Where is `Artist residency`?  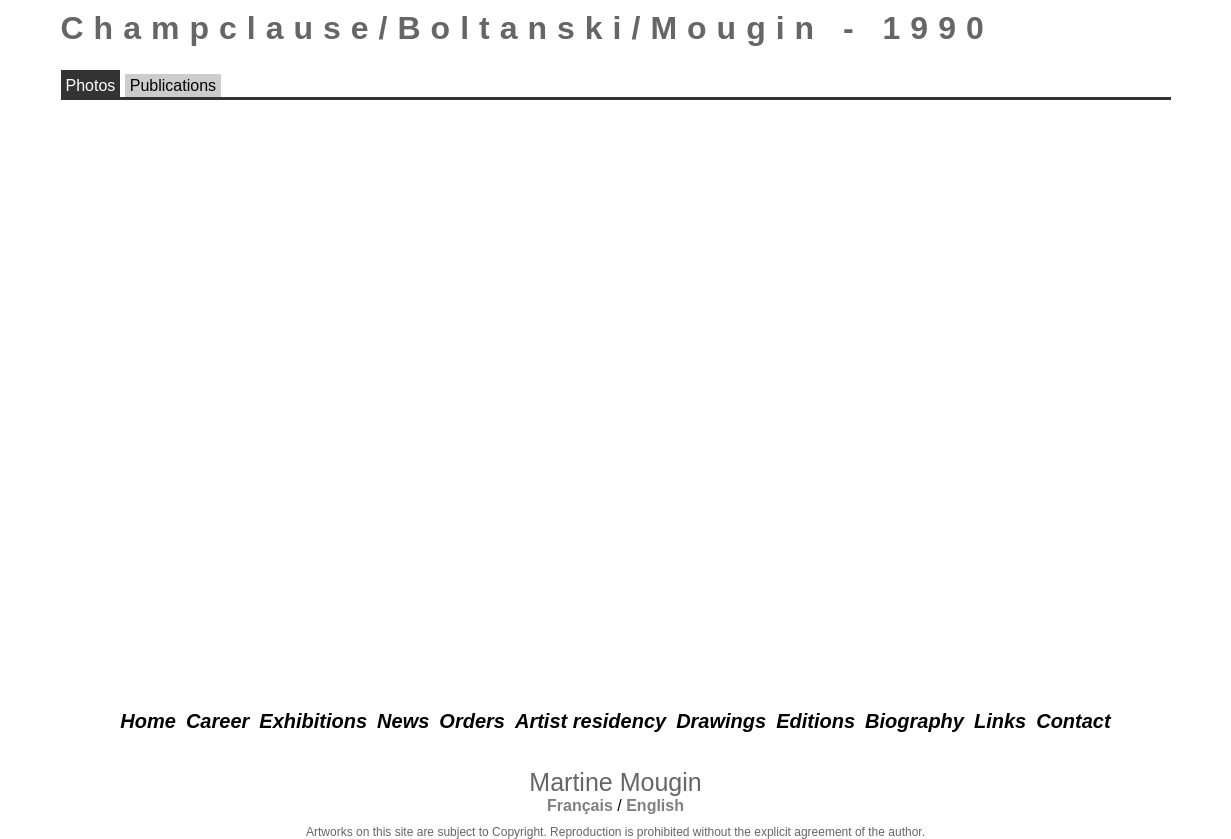
Artist residency is located at coordinates (590, 721).